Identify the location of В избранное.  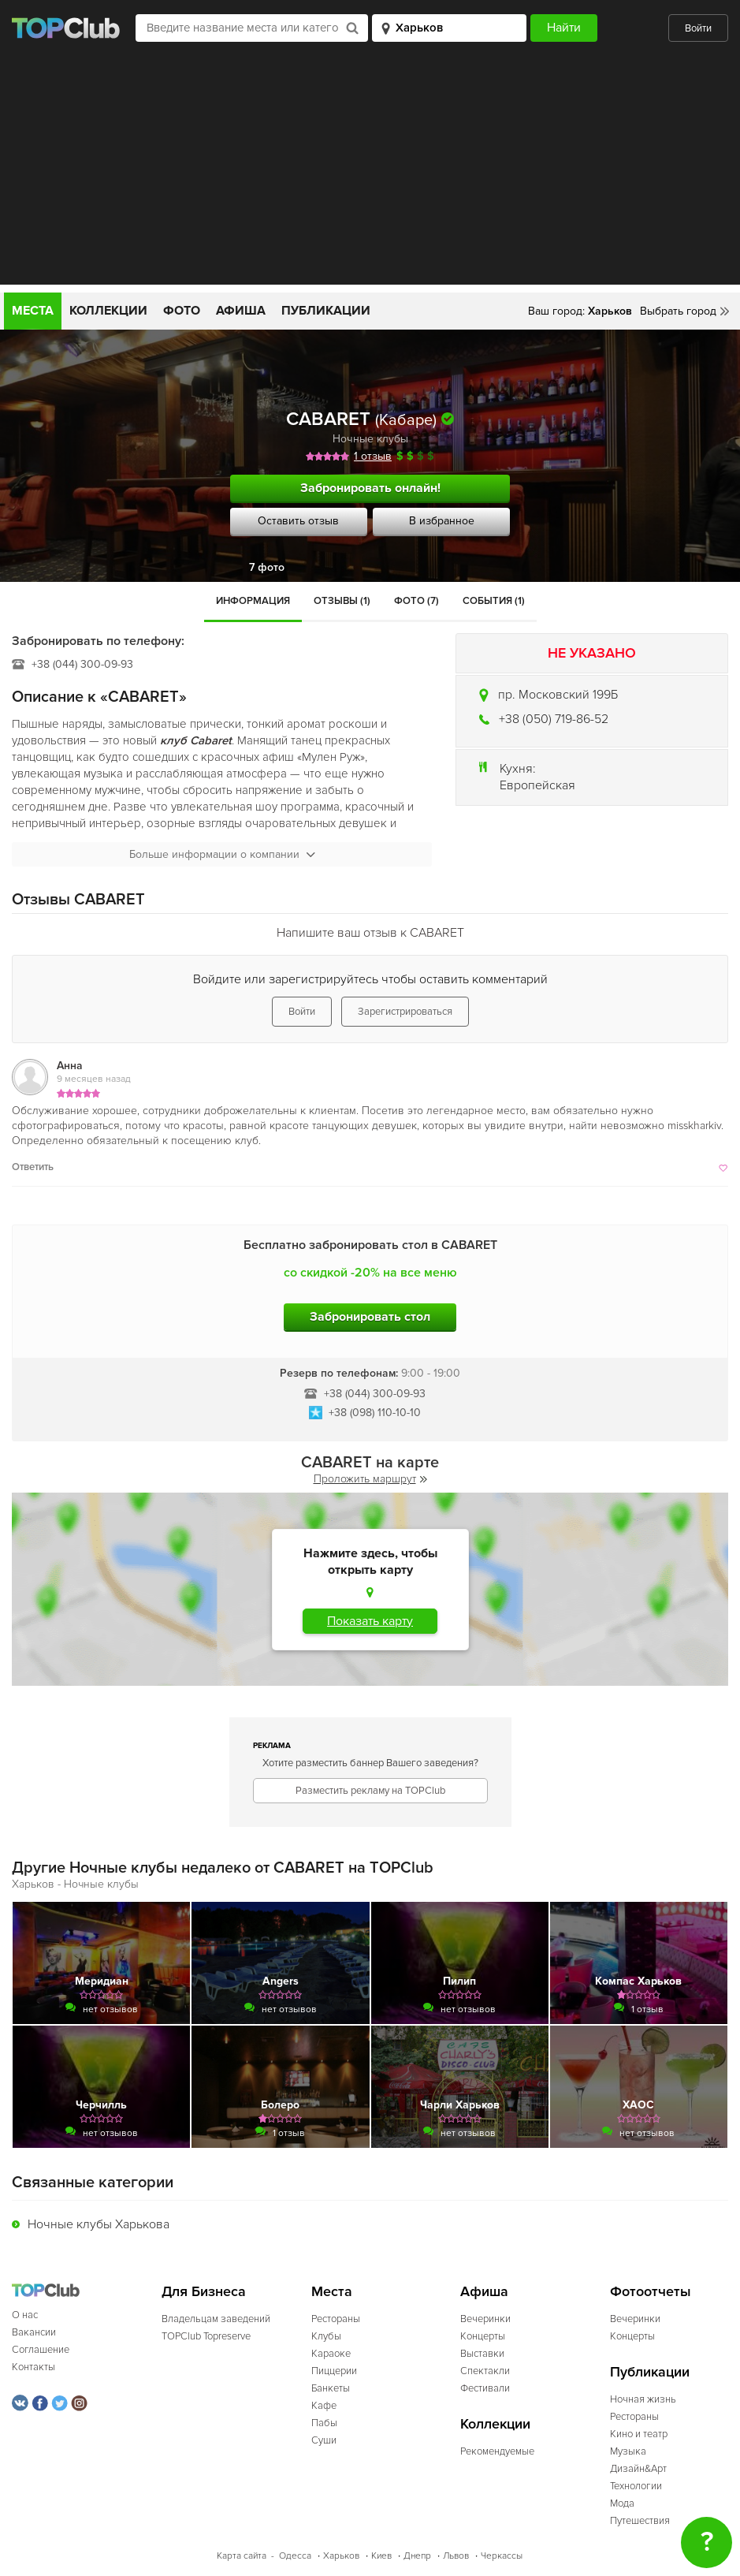
(441, 521).